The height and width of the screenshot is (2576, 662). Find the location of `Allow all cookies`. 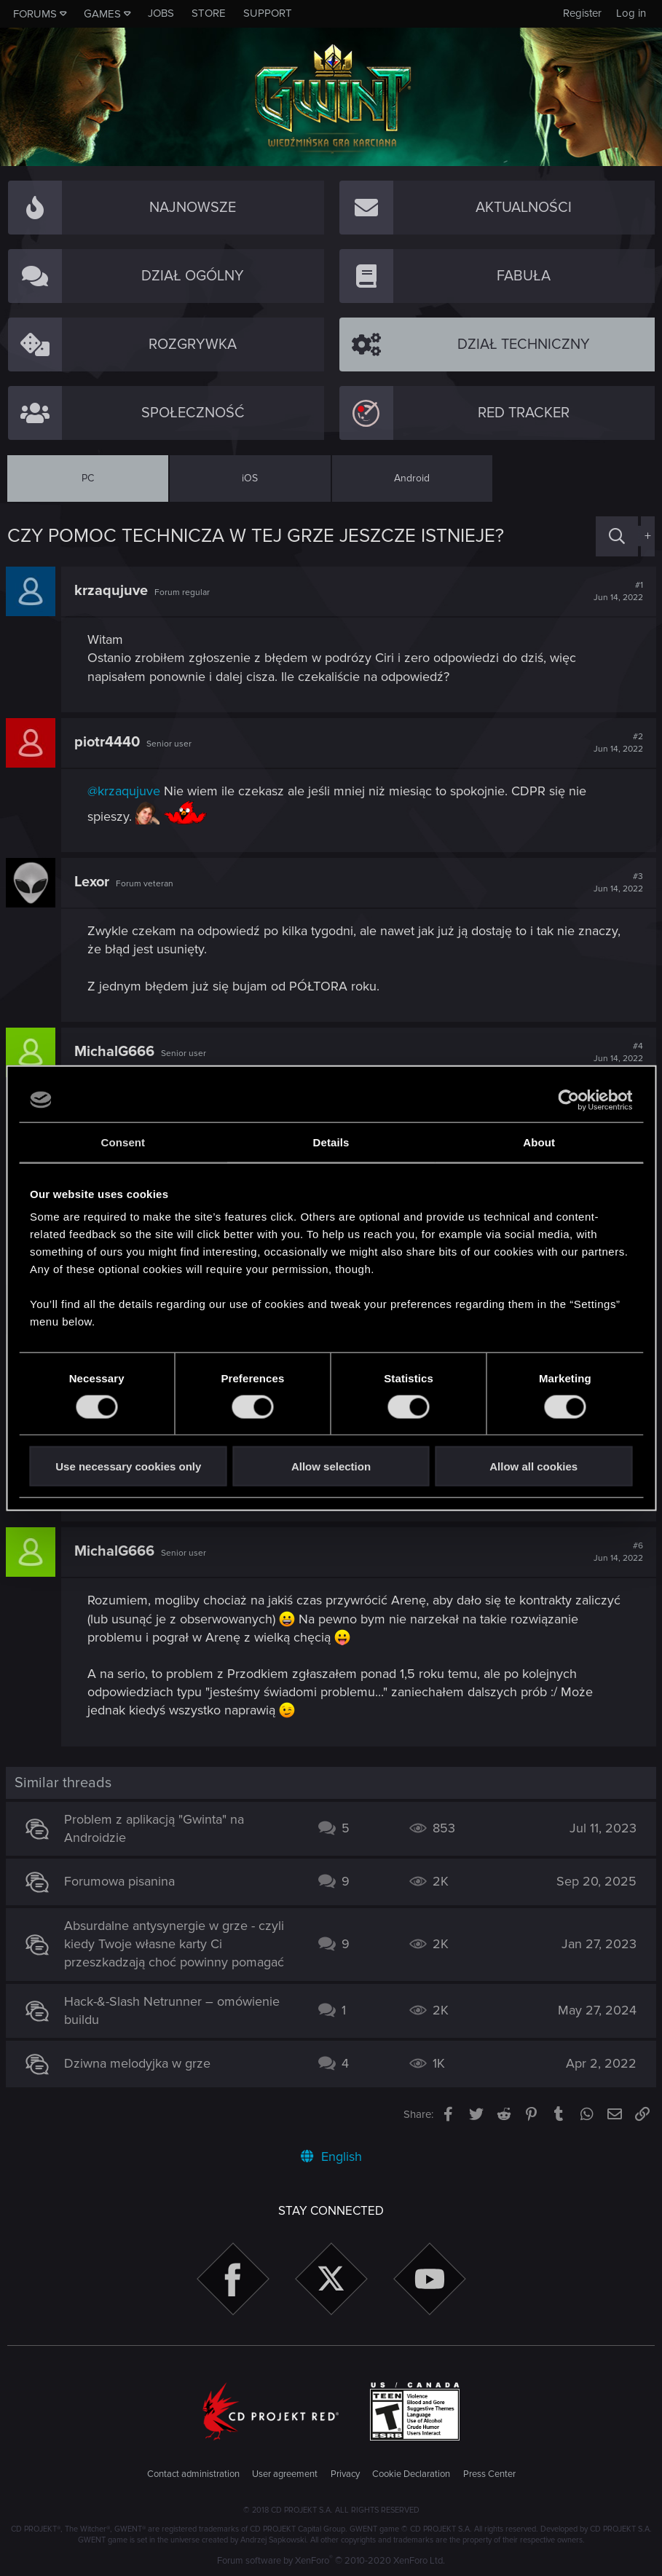

Allow all cookies is located at coordinates (533, 1466).